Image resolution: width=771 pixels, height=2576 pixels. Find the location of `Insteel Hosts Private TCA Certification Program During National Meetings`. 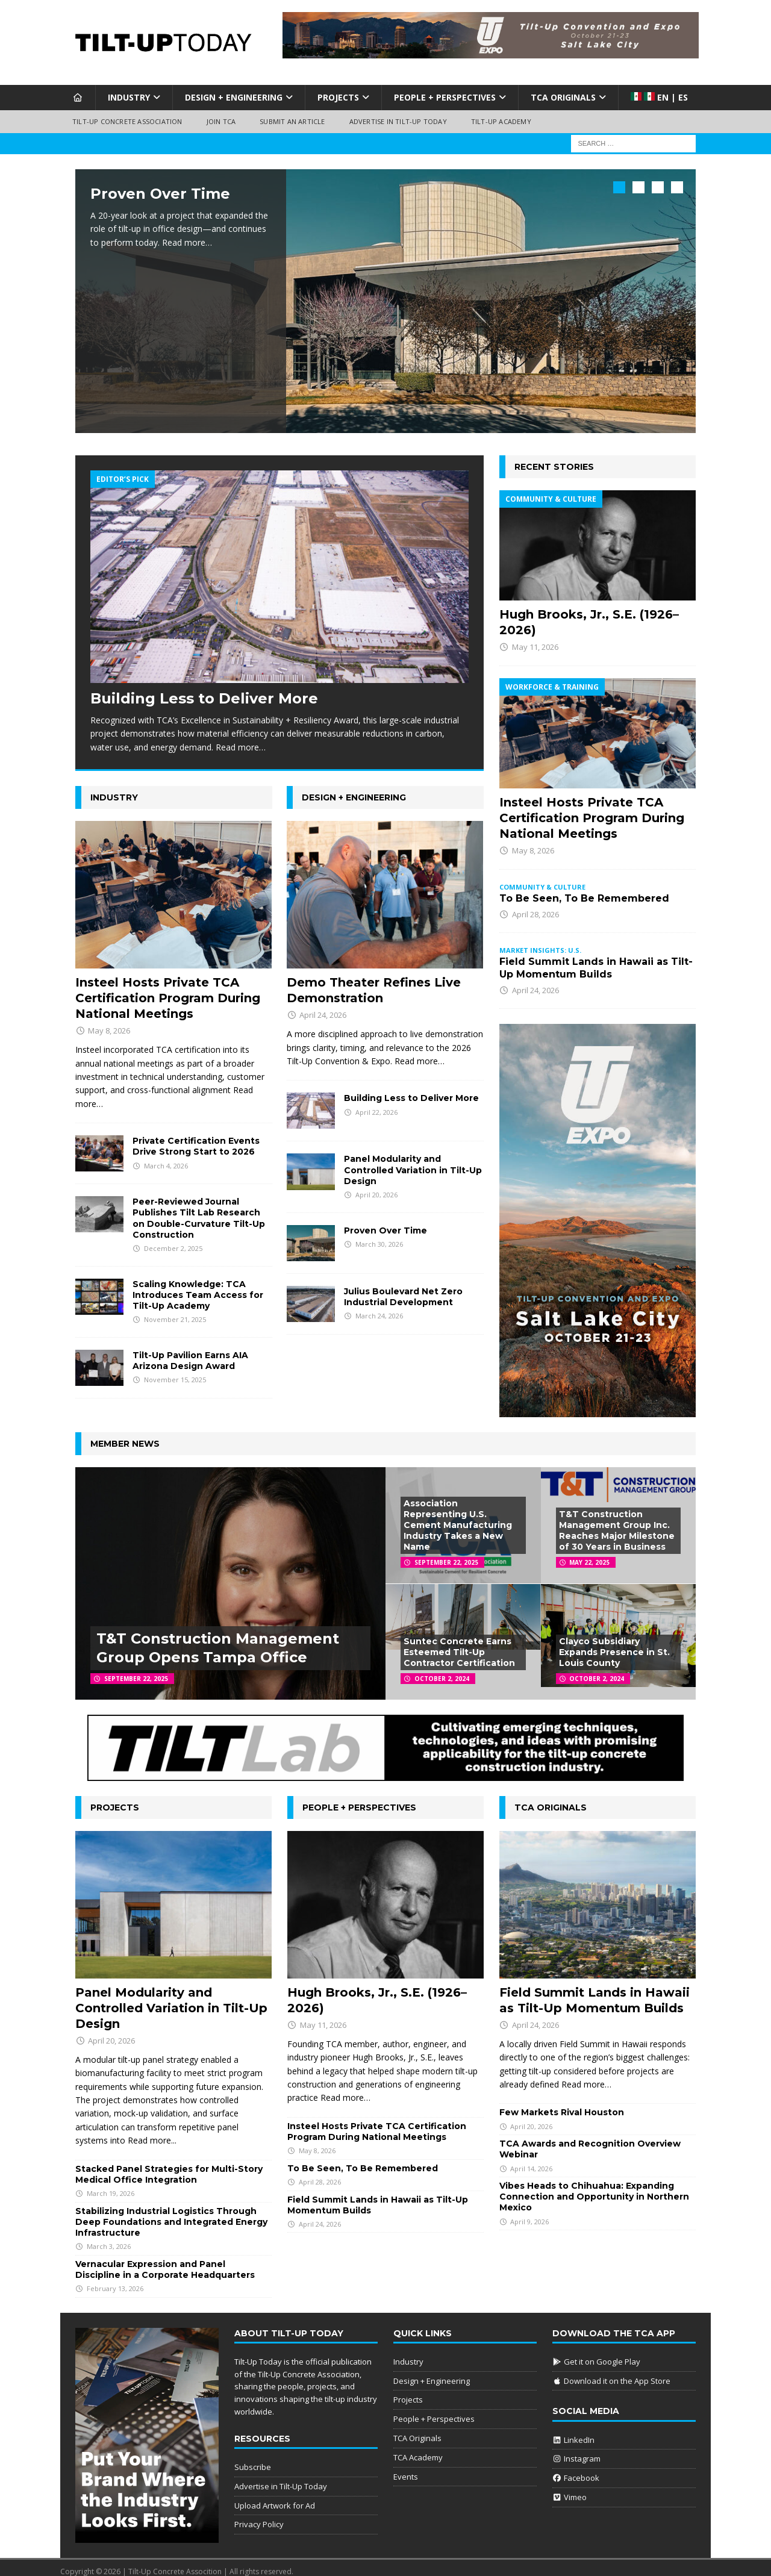

Insteel Hosts Private TCA Certification Program During National Meetings is located at coordinates (167, 991).